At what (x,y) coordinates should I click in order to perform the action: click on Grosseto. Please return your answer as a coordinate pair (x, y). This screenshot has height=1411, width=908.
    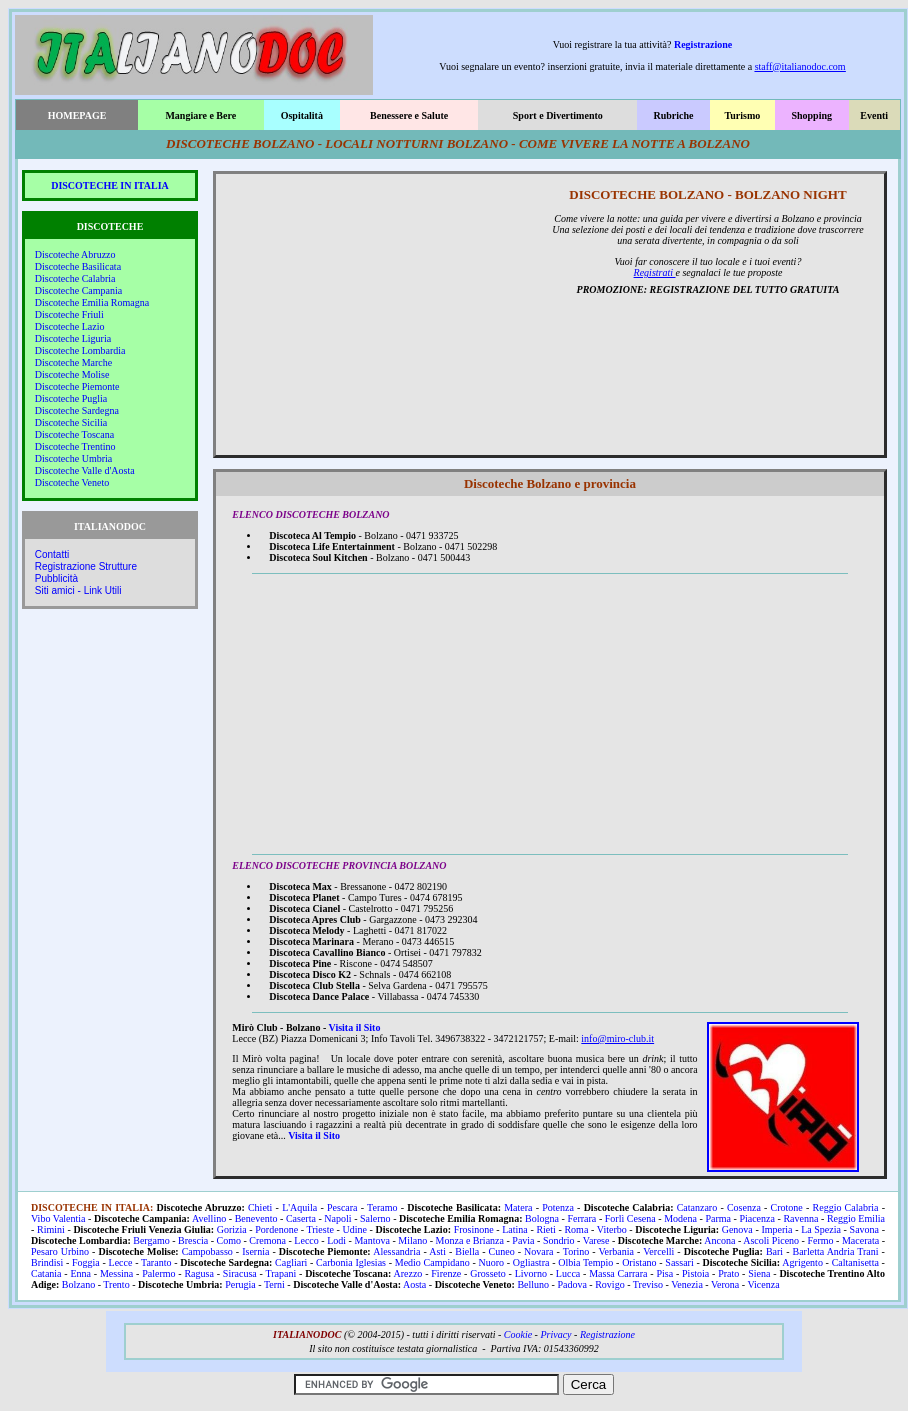
    Looking at the image, I should click on (488, 1273).